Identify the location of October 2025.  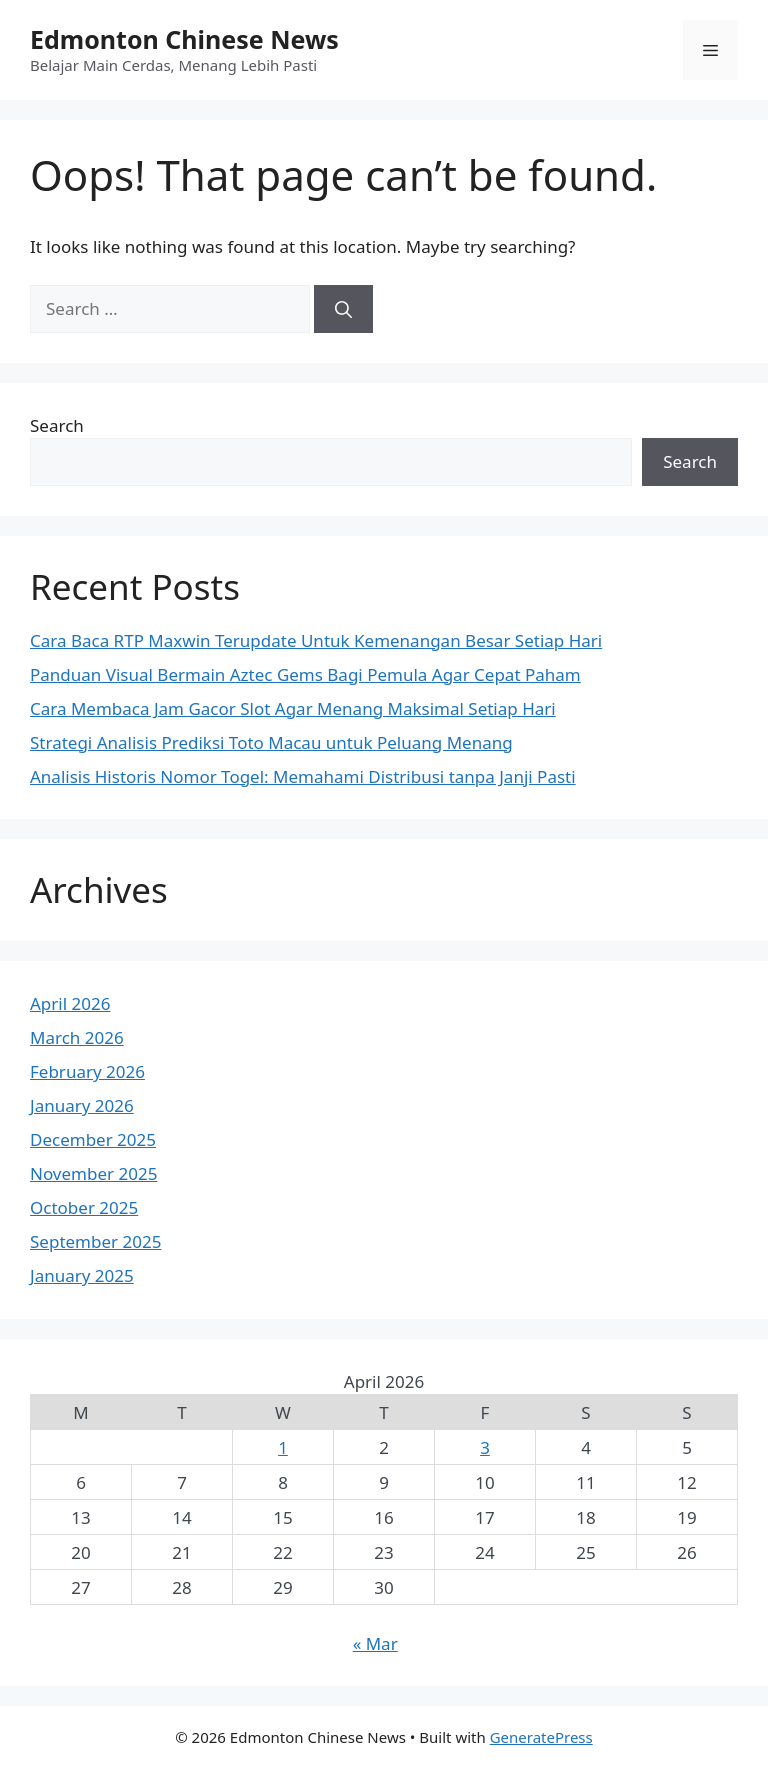
(84, 1207).